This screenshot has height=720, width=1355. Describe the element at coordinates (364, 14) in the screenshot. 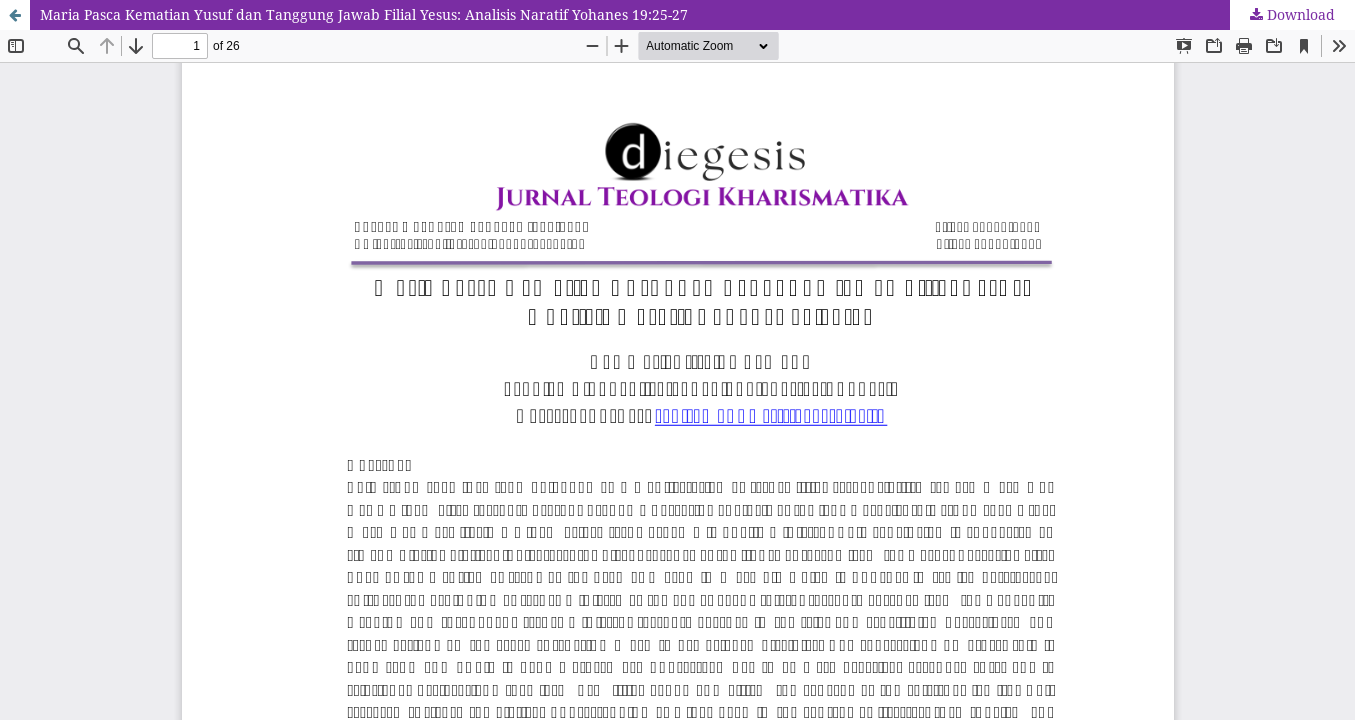

I see `Maria Pasca Kematian Yusuf dan Tanggung Jawab Filial Yesus: Analisis Naratif Yohanes 19:25-27` at that location.